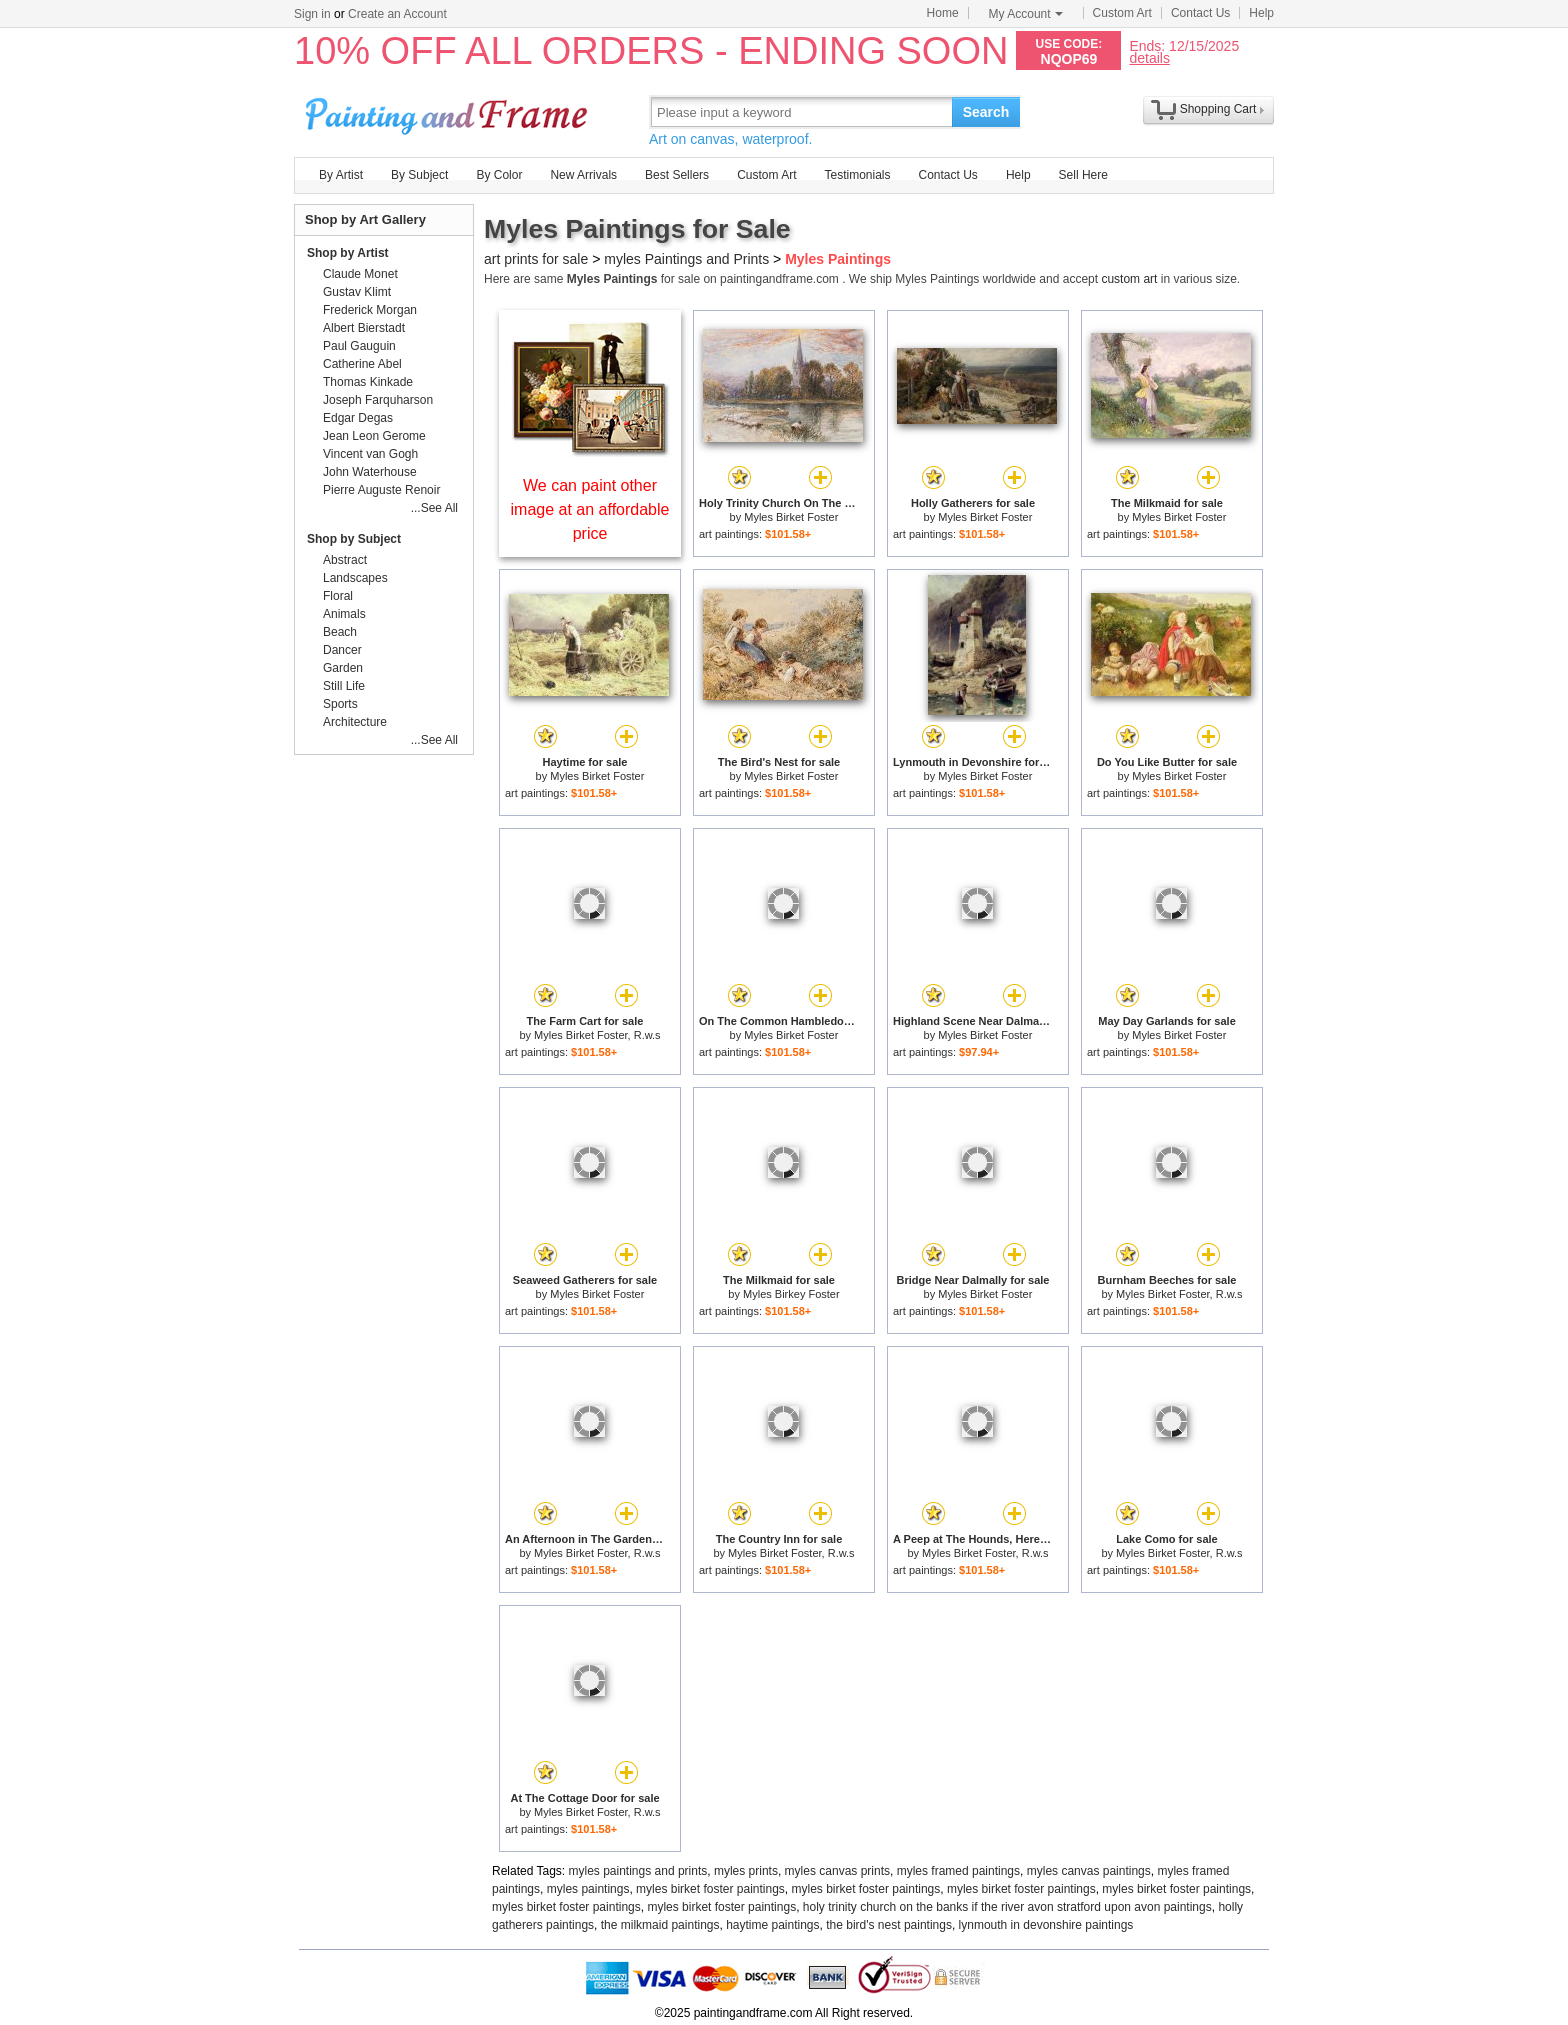  What do you see at coordinates (360, 274) in the screenshot?
I see `Claude Monet` at bounding box center [360, 274].